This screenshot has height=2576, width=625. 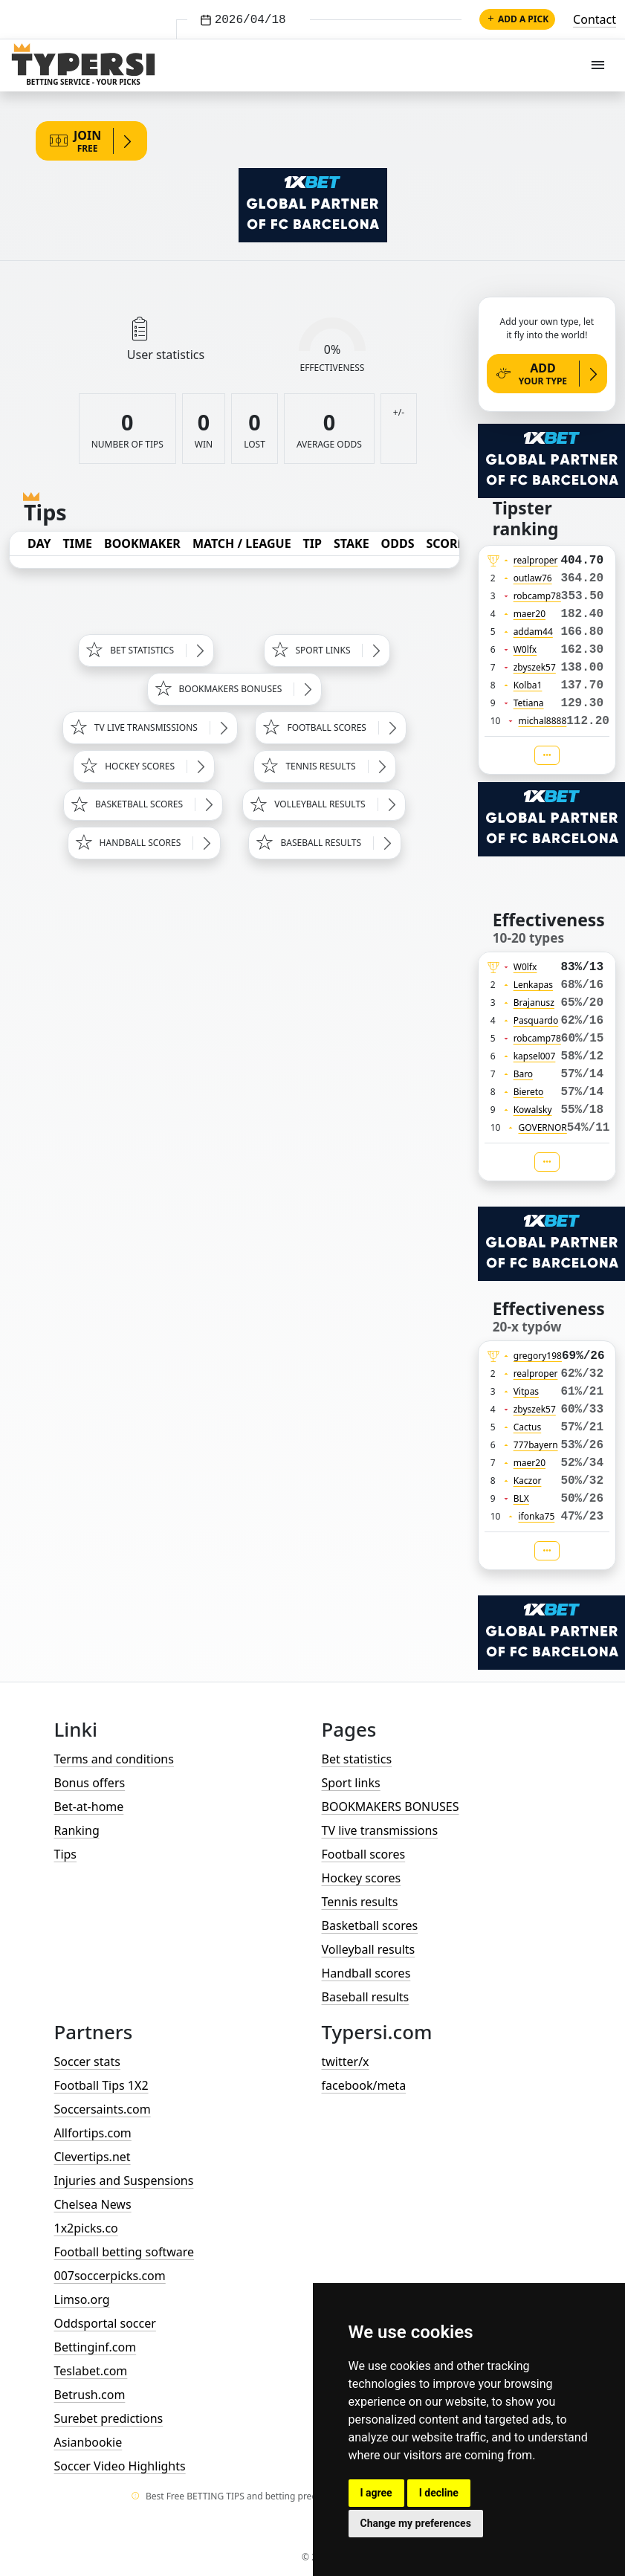 I want to click on ifonka75, so click(x=536, y=1516).